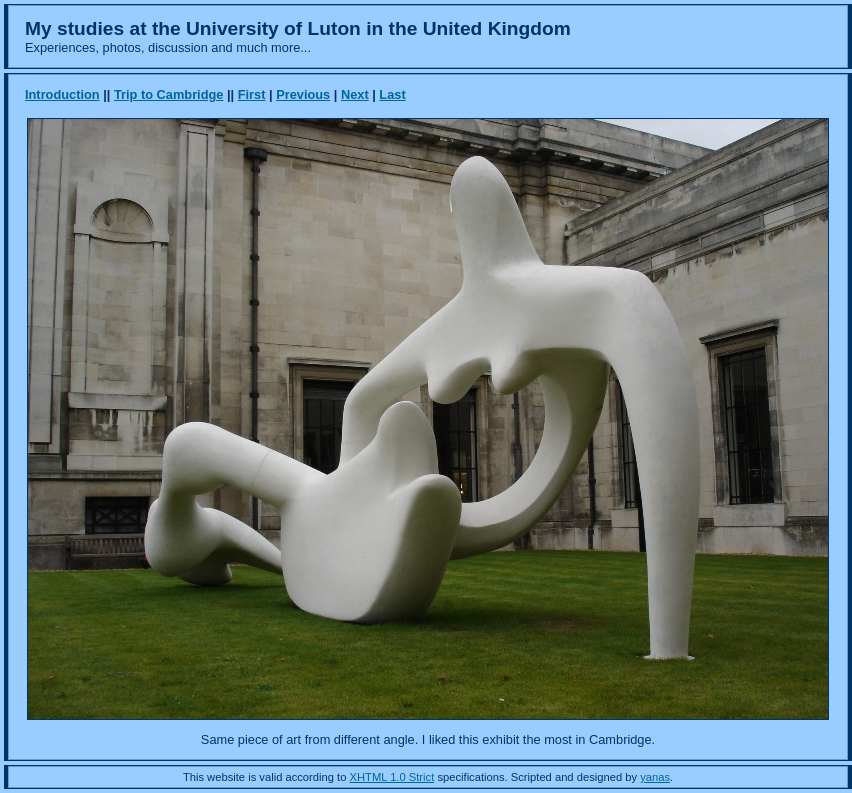  Describe the element at coordinates (392, 94) in the screenshot. I see `Last` at that location.